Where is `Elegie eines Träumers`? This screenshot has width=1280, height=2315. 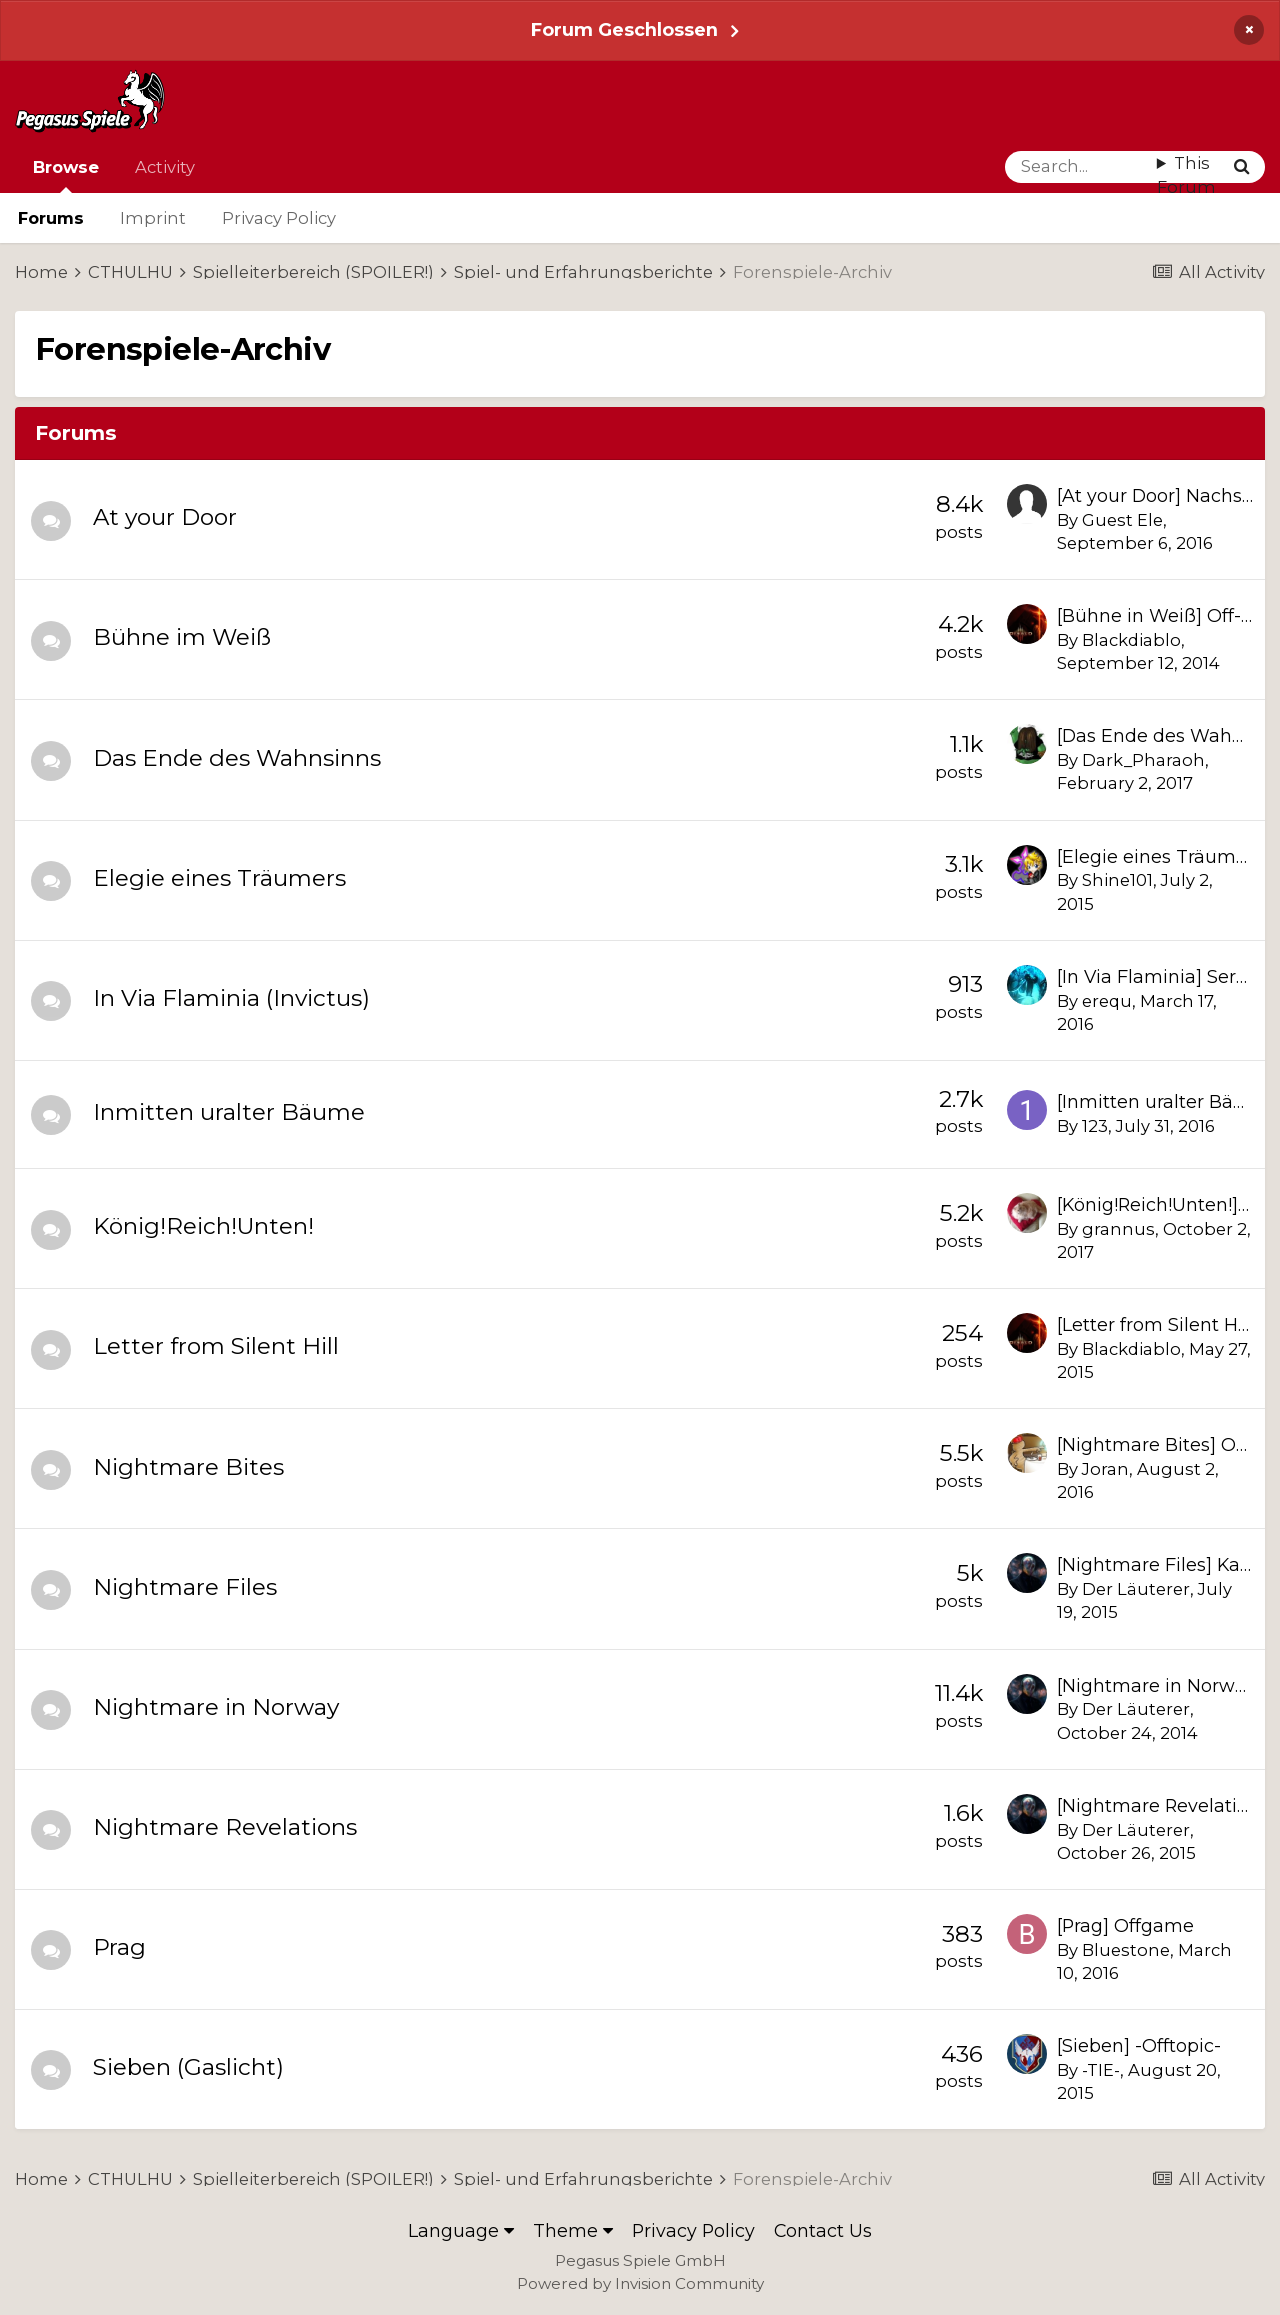
Elegie eines Träumers is located at coordinates (219, 878).